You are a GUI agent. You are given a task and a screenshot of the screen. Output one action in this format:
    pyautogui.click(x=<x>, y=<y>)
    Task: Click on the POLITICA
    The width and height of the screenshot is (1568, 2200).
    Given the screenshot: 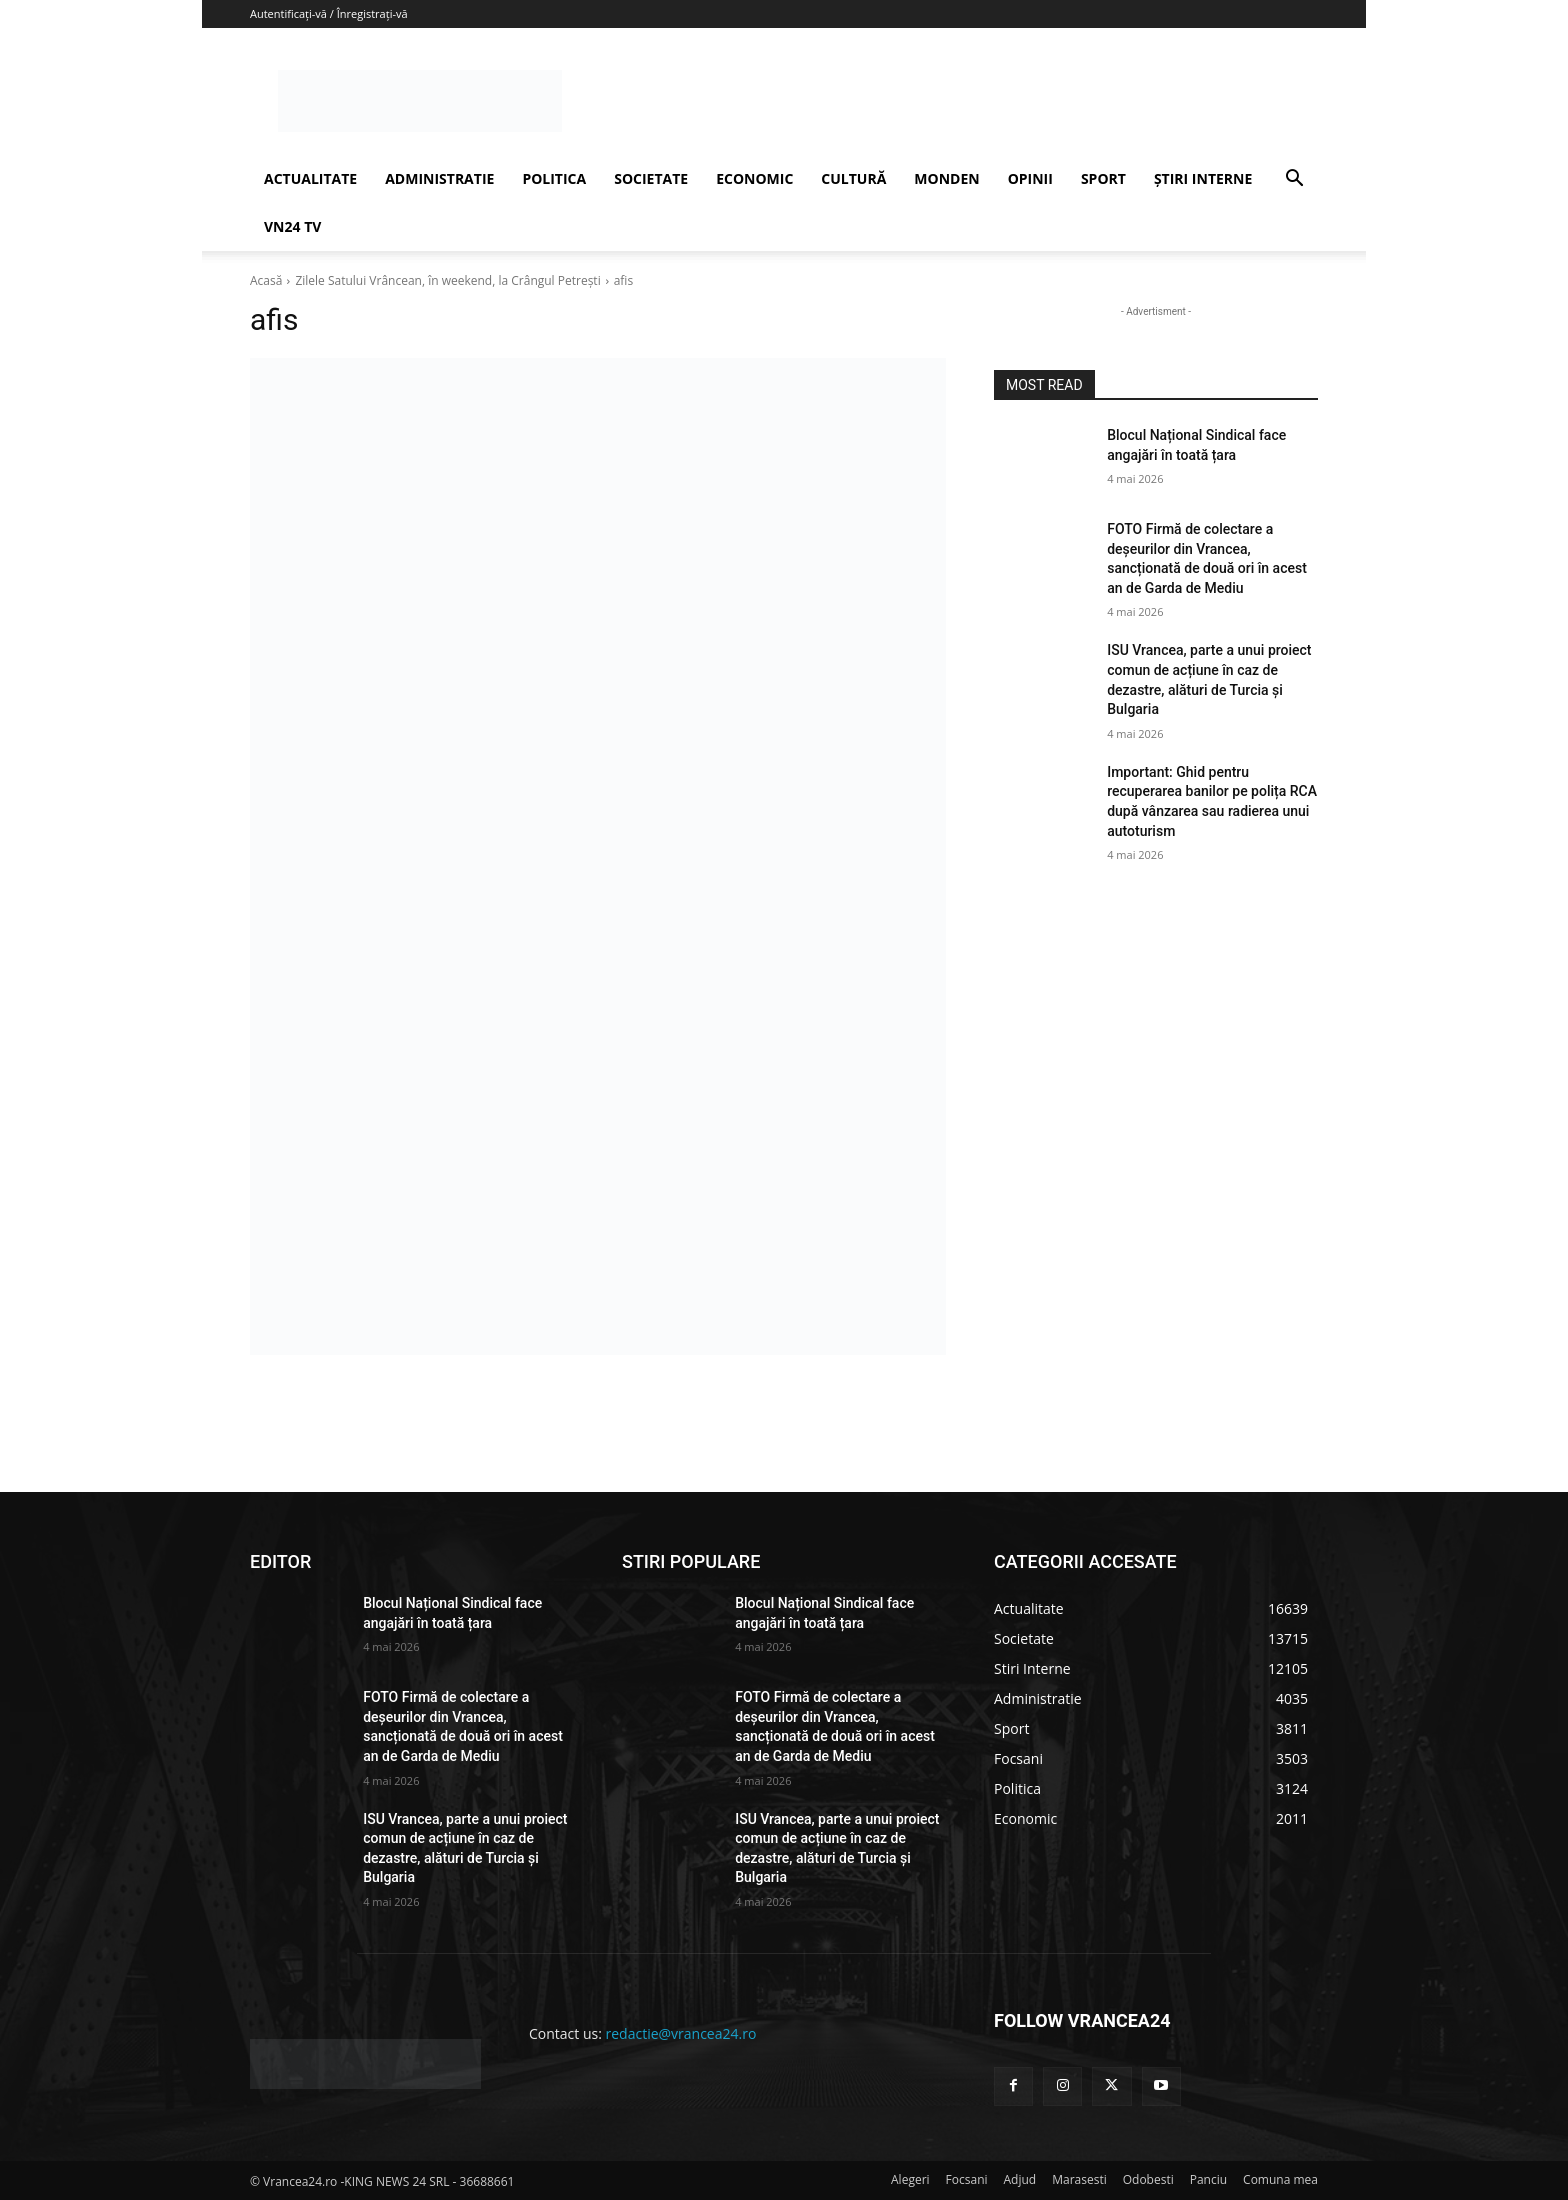 What is the action you would take?
    pyautogui.click(x=554, y=178)
    